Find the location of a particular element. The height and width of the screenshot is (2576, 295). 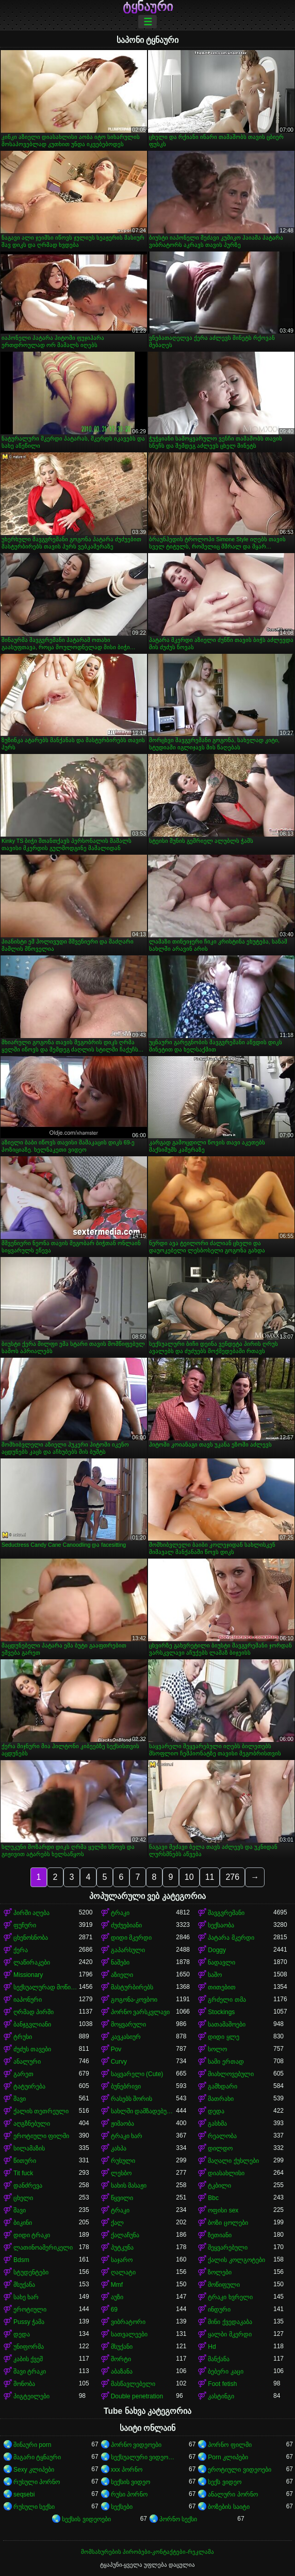

სათვალეები is located at coordinates (129, 2334).